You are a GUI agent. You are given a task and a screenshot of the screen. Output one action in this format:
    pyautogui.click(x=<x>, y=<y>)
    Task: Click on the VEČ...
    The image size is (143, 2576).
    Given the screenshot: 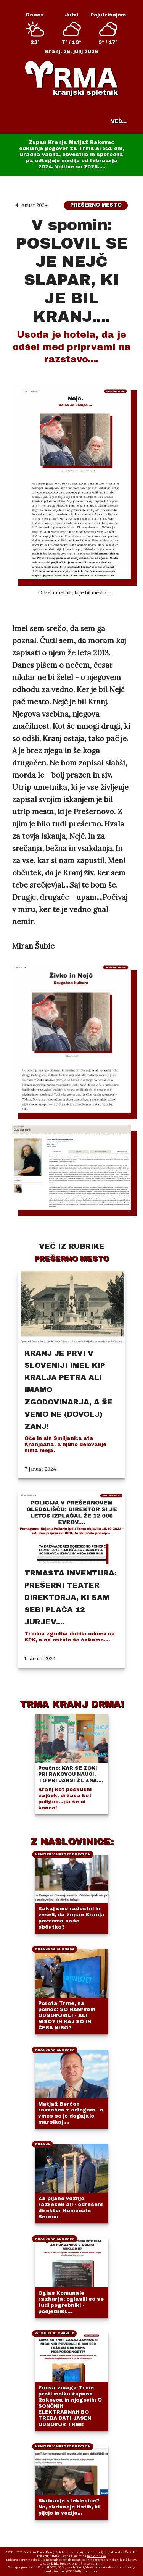 What is the action you would take?
    pyautogui.click(x=119, y=121)
    